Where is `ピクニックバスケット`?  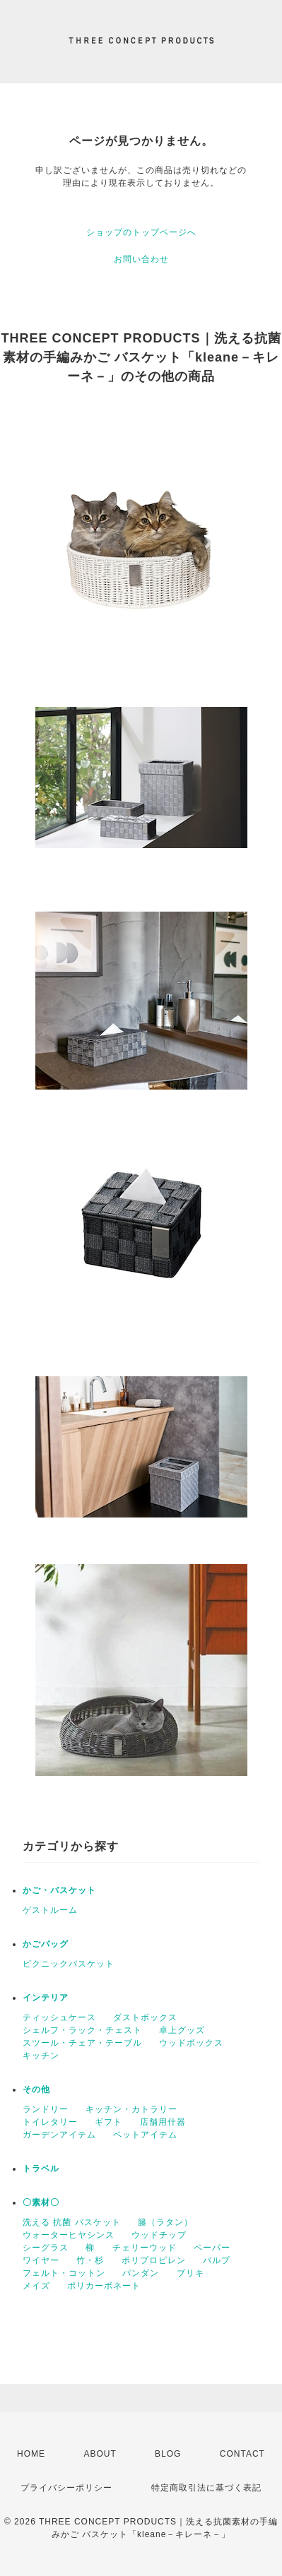
ピクニックバスケット is located at coordinates (68, 1964).